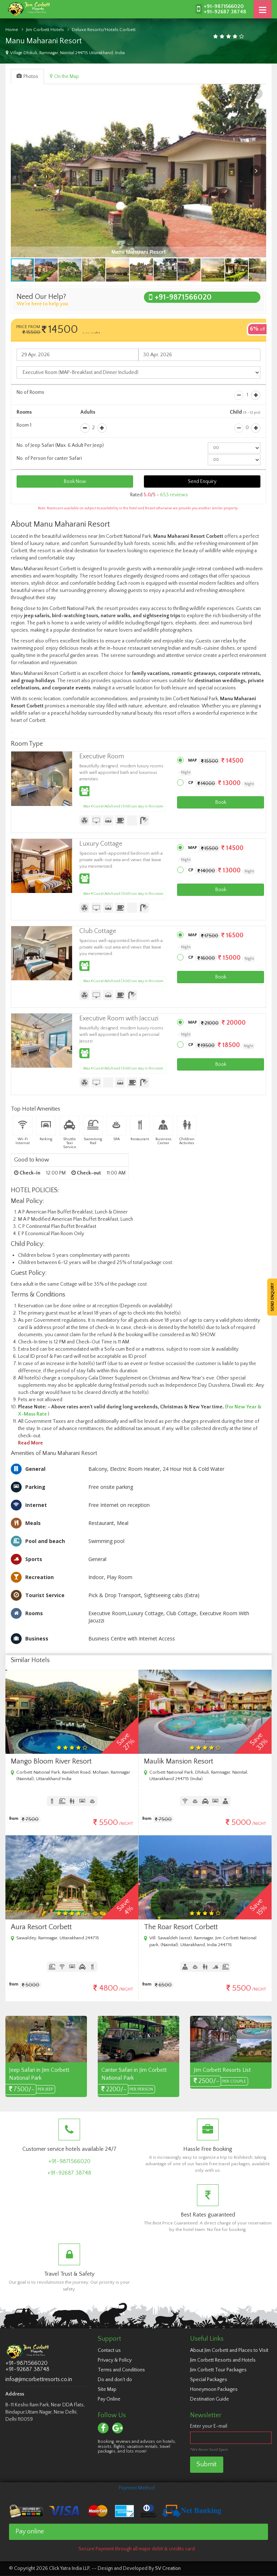 This screenshot has height=2576, width=277. I want to click on +91-92687 38748, so click(225, 12).